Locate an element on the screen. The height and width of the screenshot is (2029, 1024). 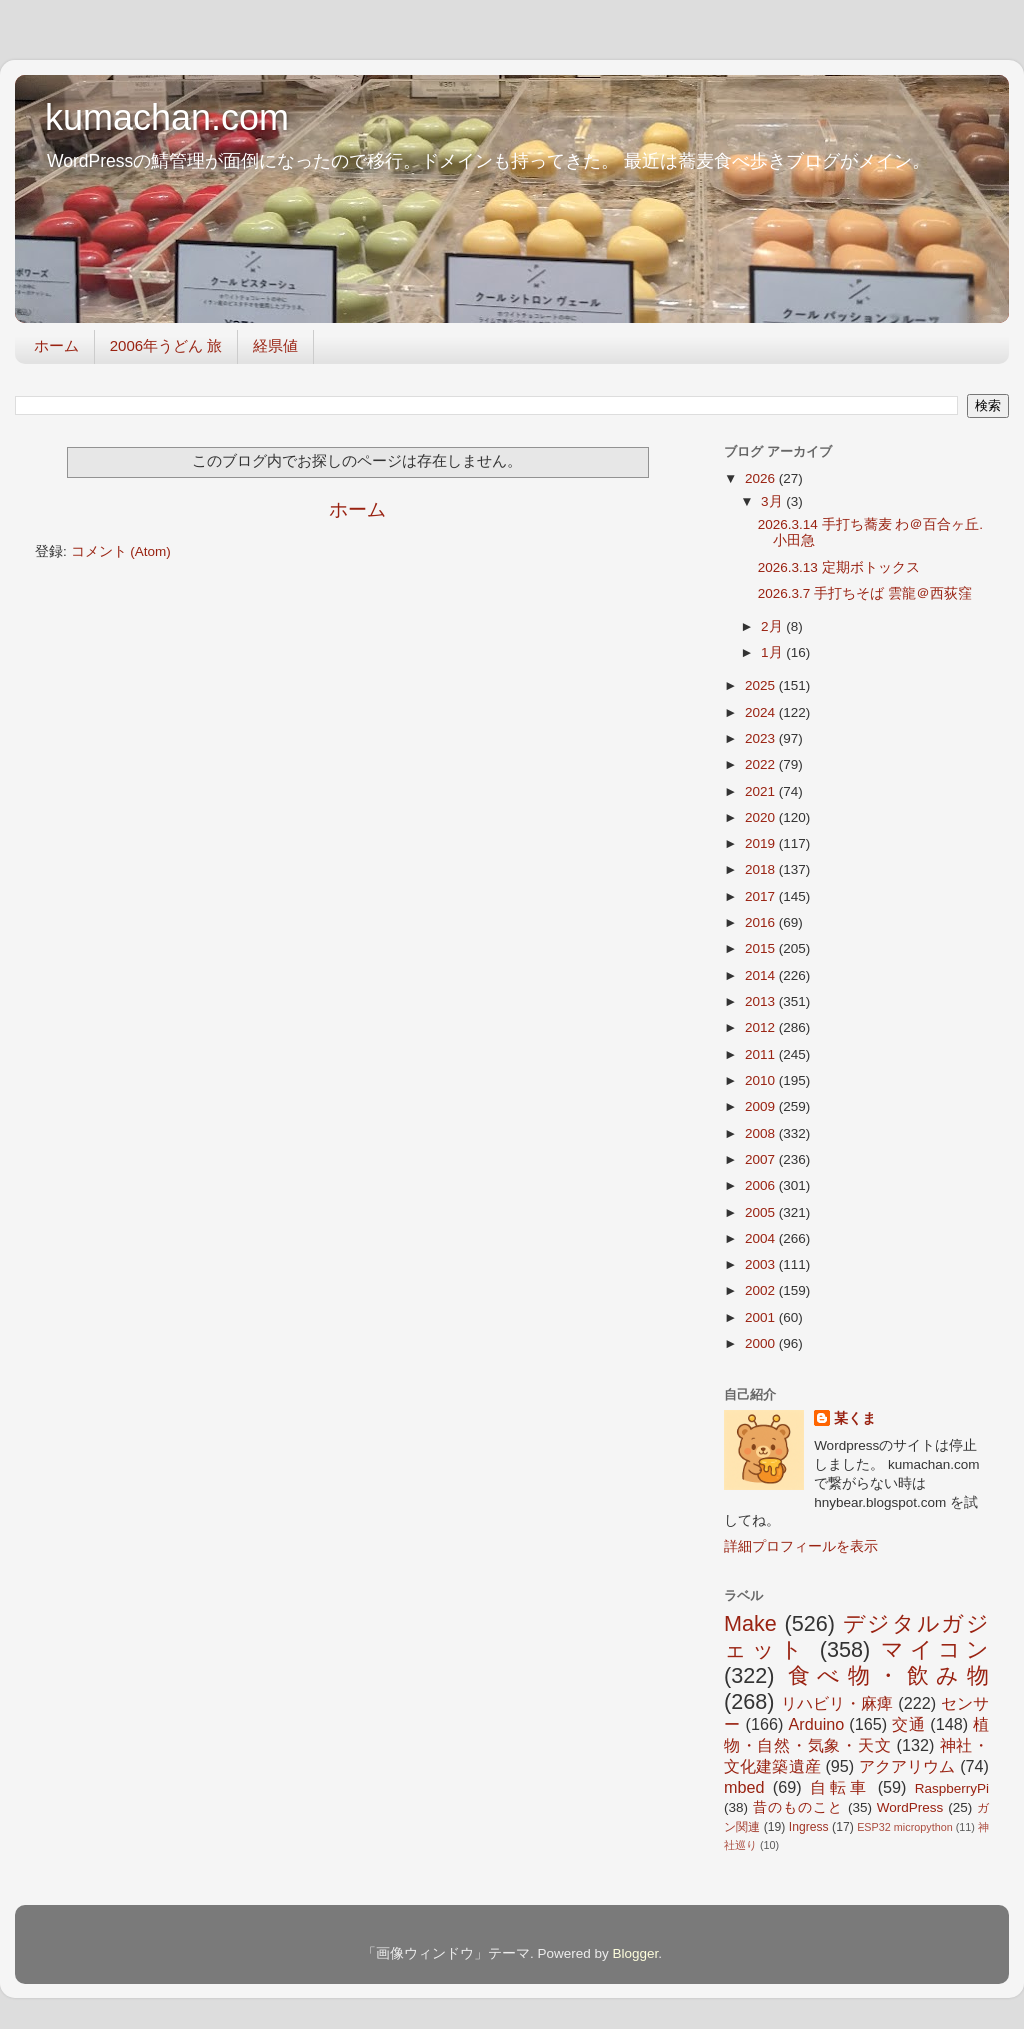
2001 is located at coordinates (762, 1317).